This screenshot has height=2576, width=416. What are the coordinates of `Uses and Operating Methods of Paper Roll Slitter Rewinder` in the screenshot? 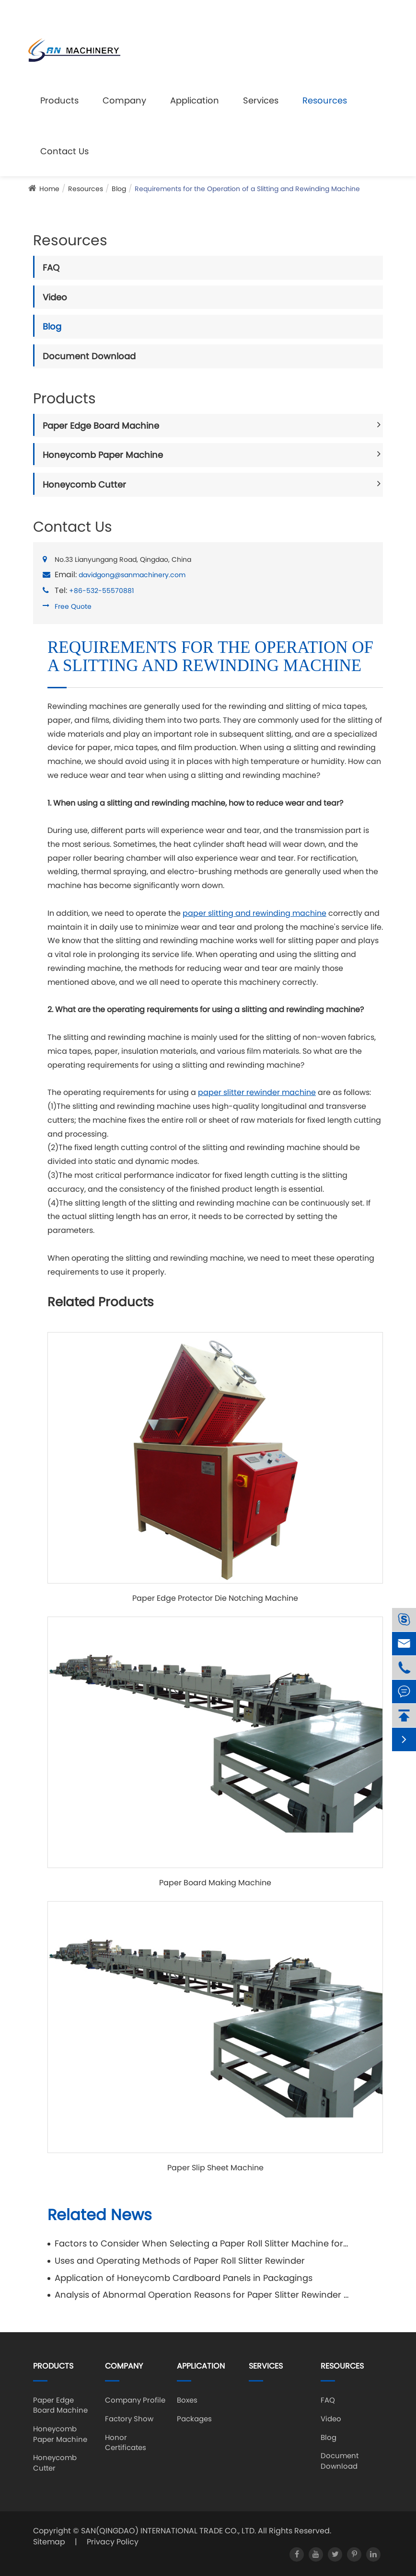 It's located at (180, 2261).